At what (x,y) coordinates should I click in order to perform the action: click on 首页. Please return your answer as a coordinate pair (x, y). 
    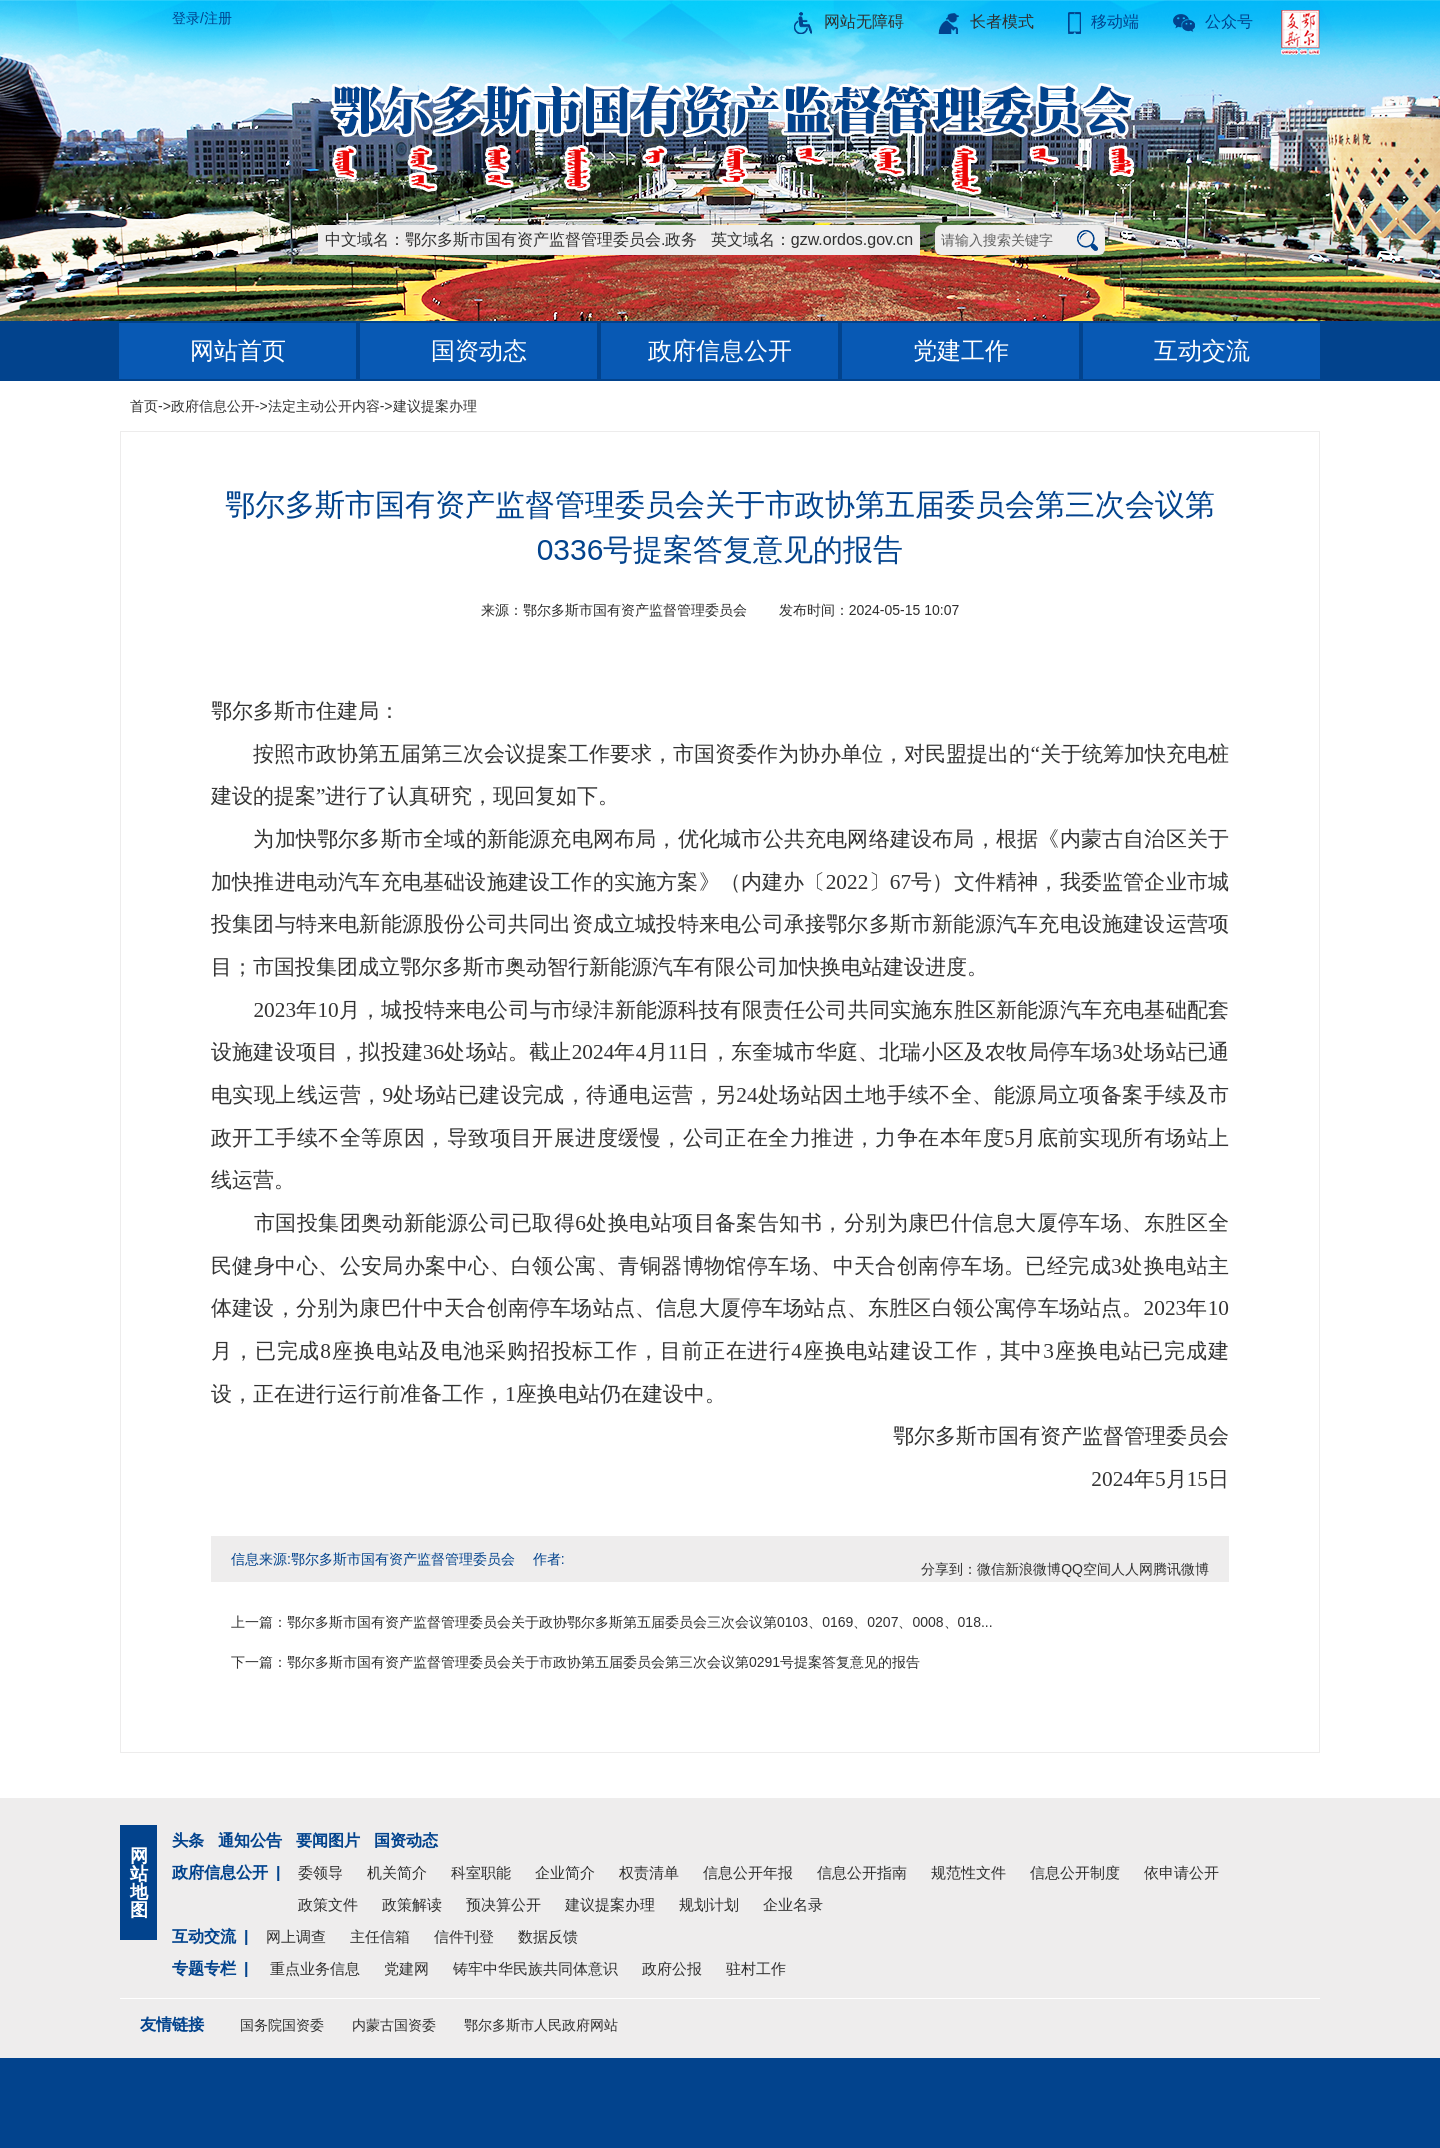
    Looking at the image, I should click on (144, 406).